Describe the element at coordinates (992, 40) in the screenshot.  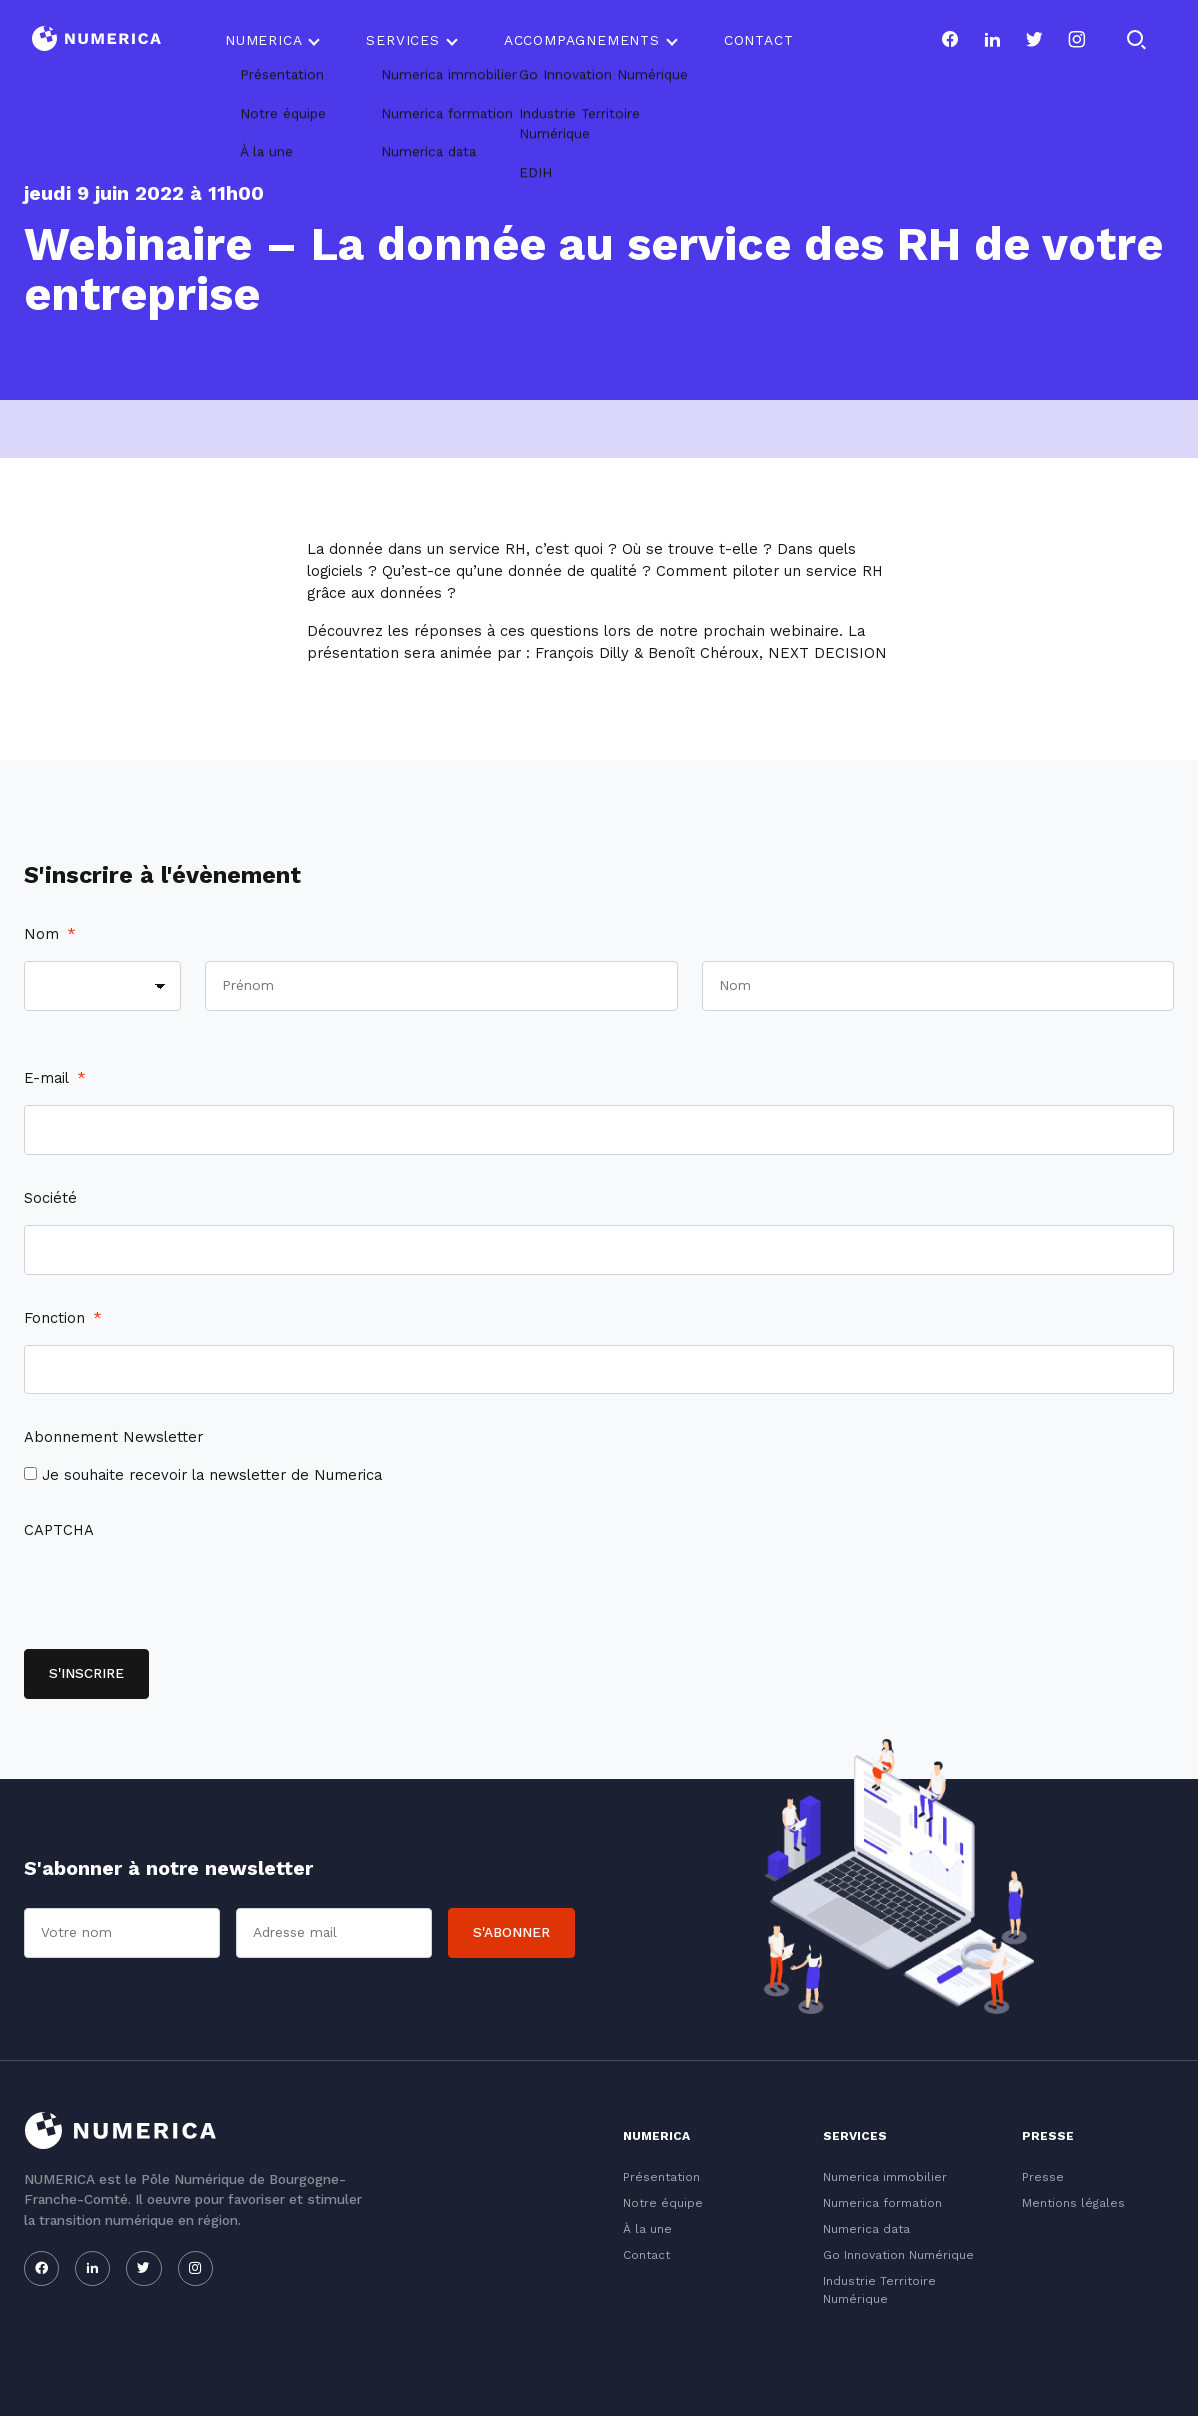
I see `[Notre page linkedin]` at that location.